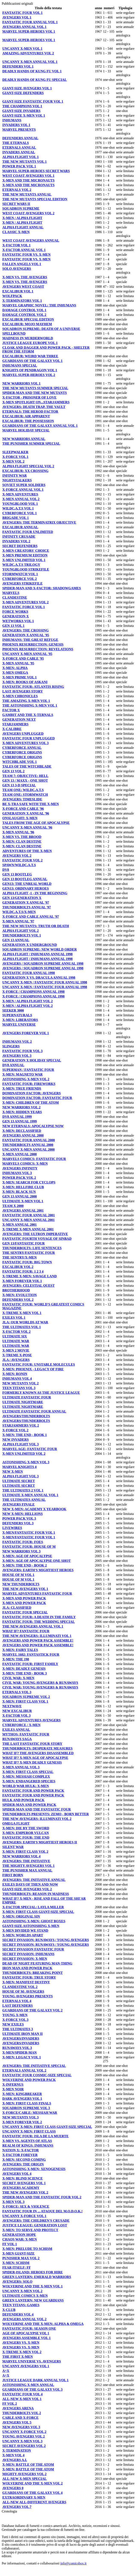  Describe the element at coordinates (17, 1378) in the screenshot. I see `INHUMANS VOL 4` at that location.